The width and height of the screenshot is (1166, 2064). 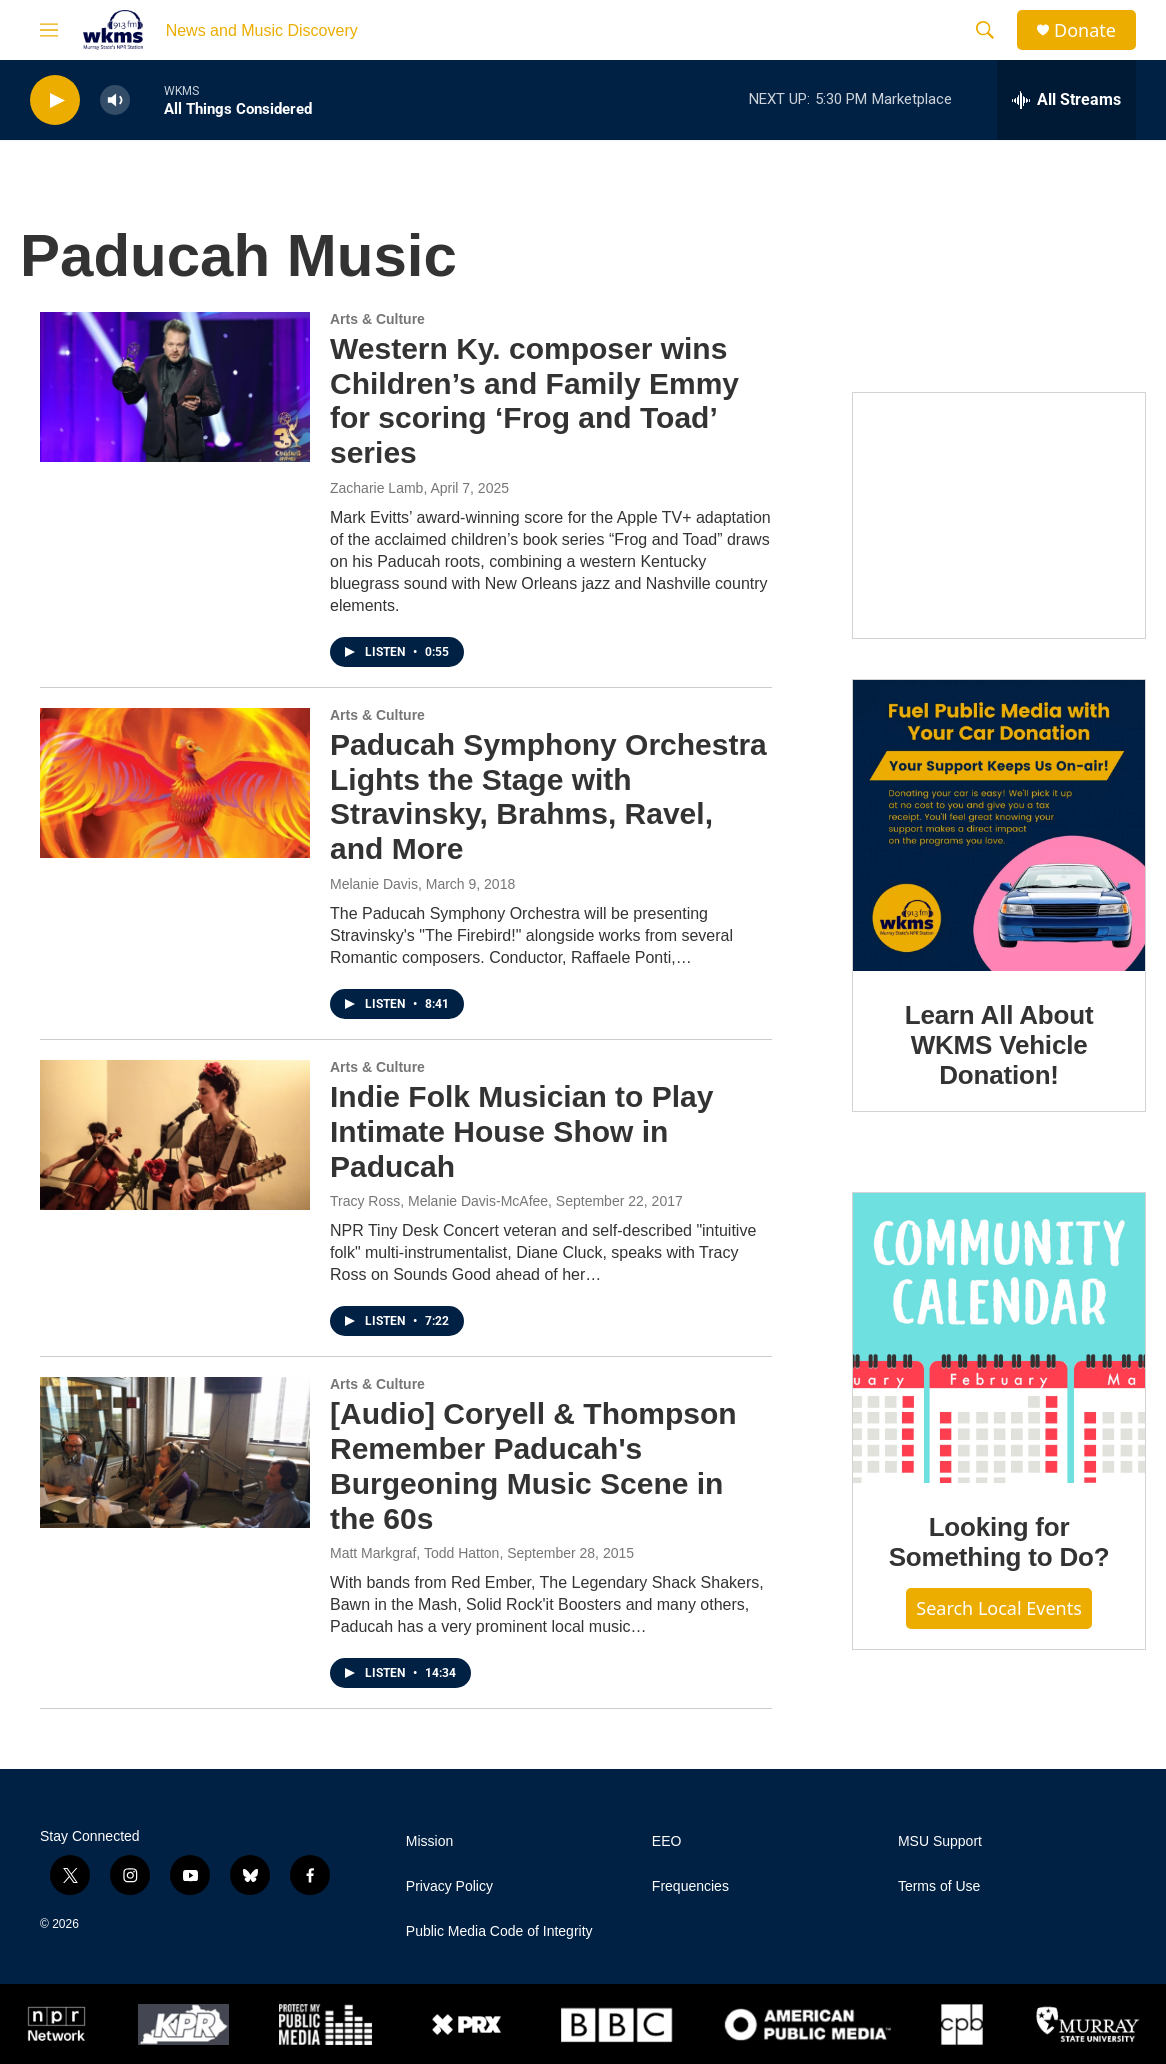 I want to click on Zacharie Lamb, so click(x=376, y=488).